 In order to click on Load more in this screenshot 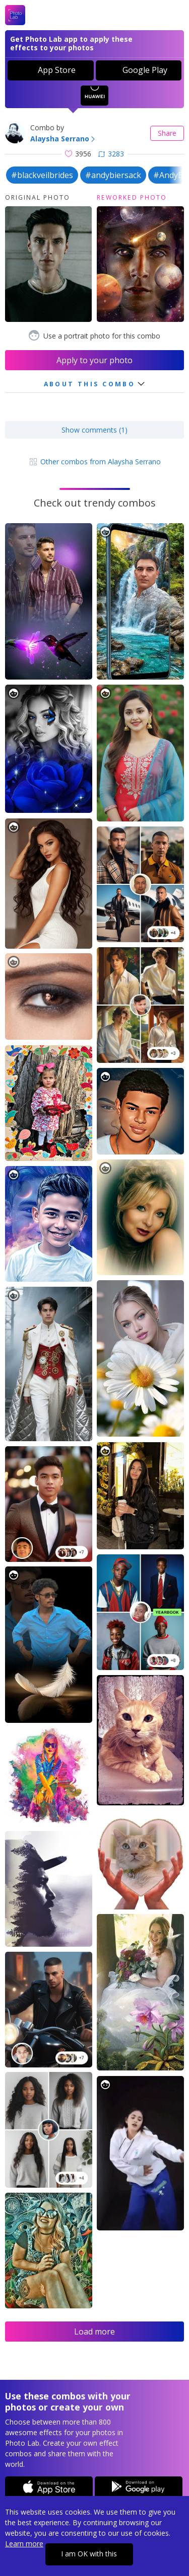, I will do `click(94, 2331)`.